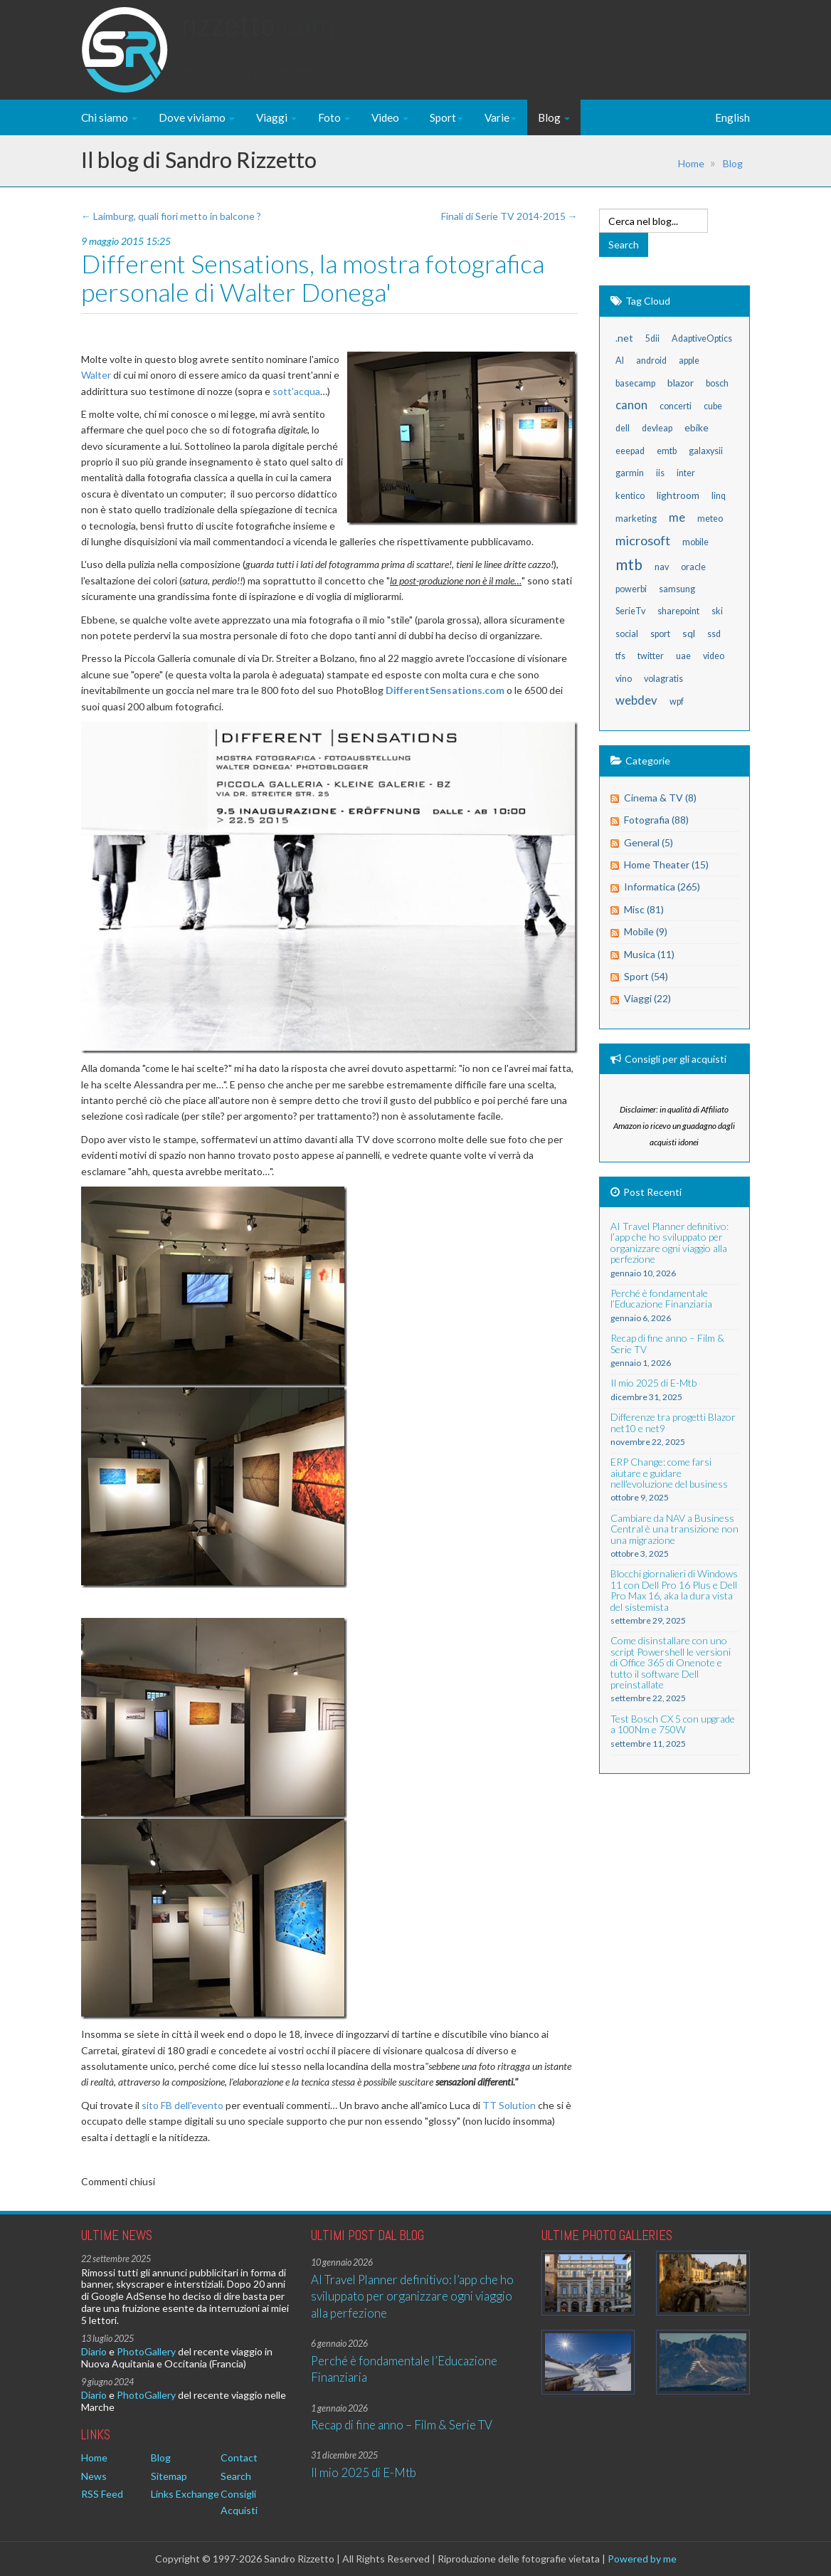 Image resolution: width=831 pixels, height=2576 pixels. Describe the element at coordinates (713, 656) in the screenshot. I see `video` at that location.